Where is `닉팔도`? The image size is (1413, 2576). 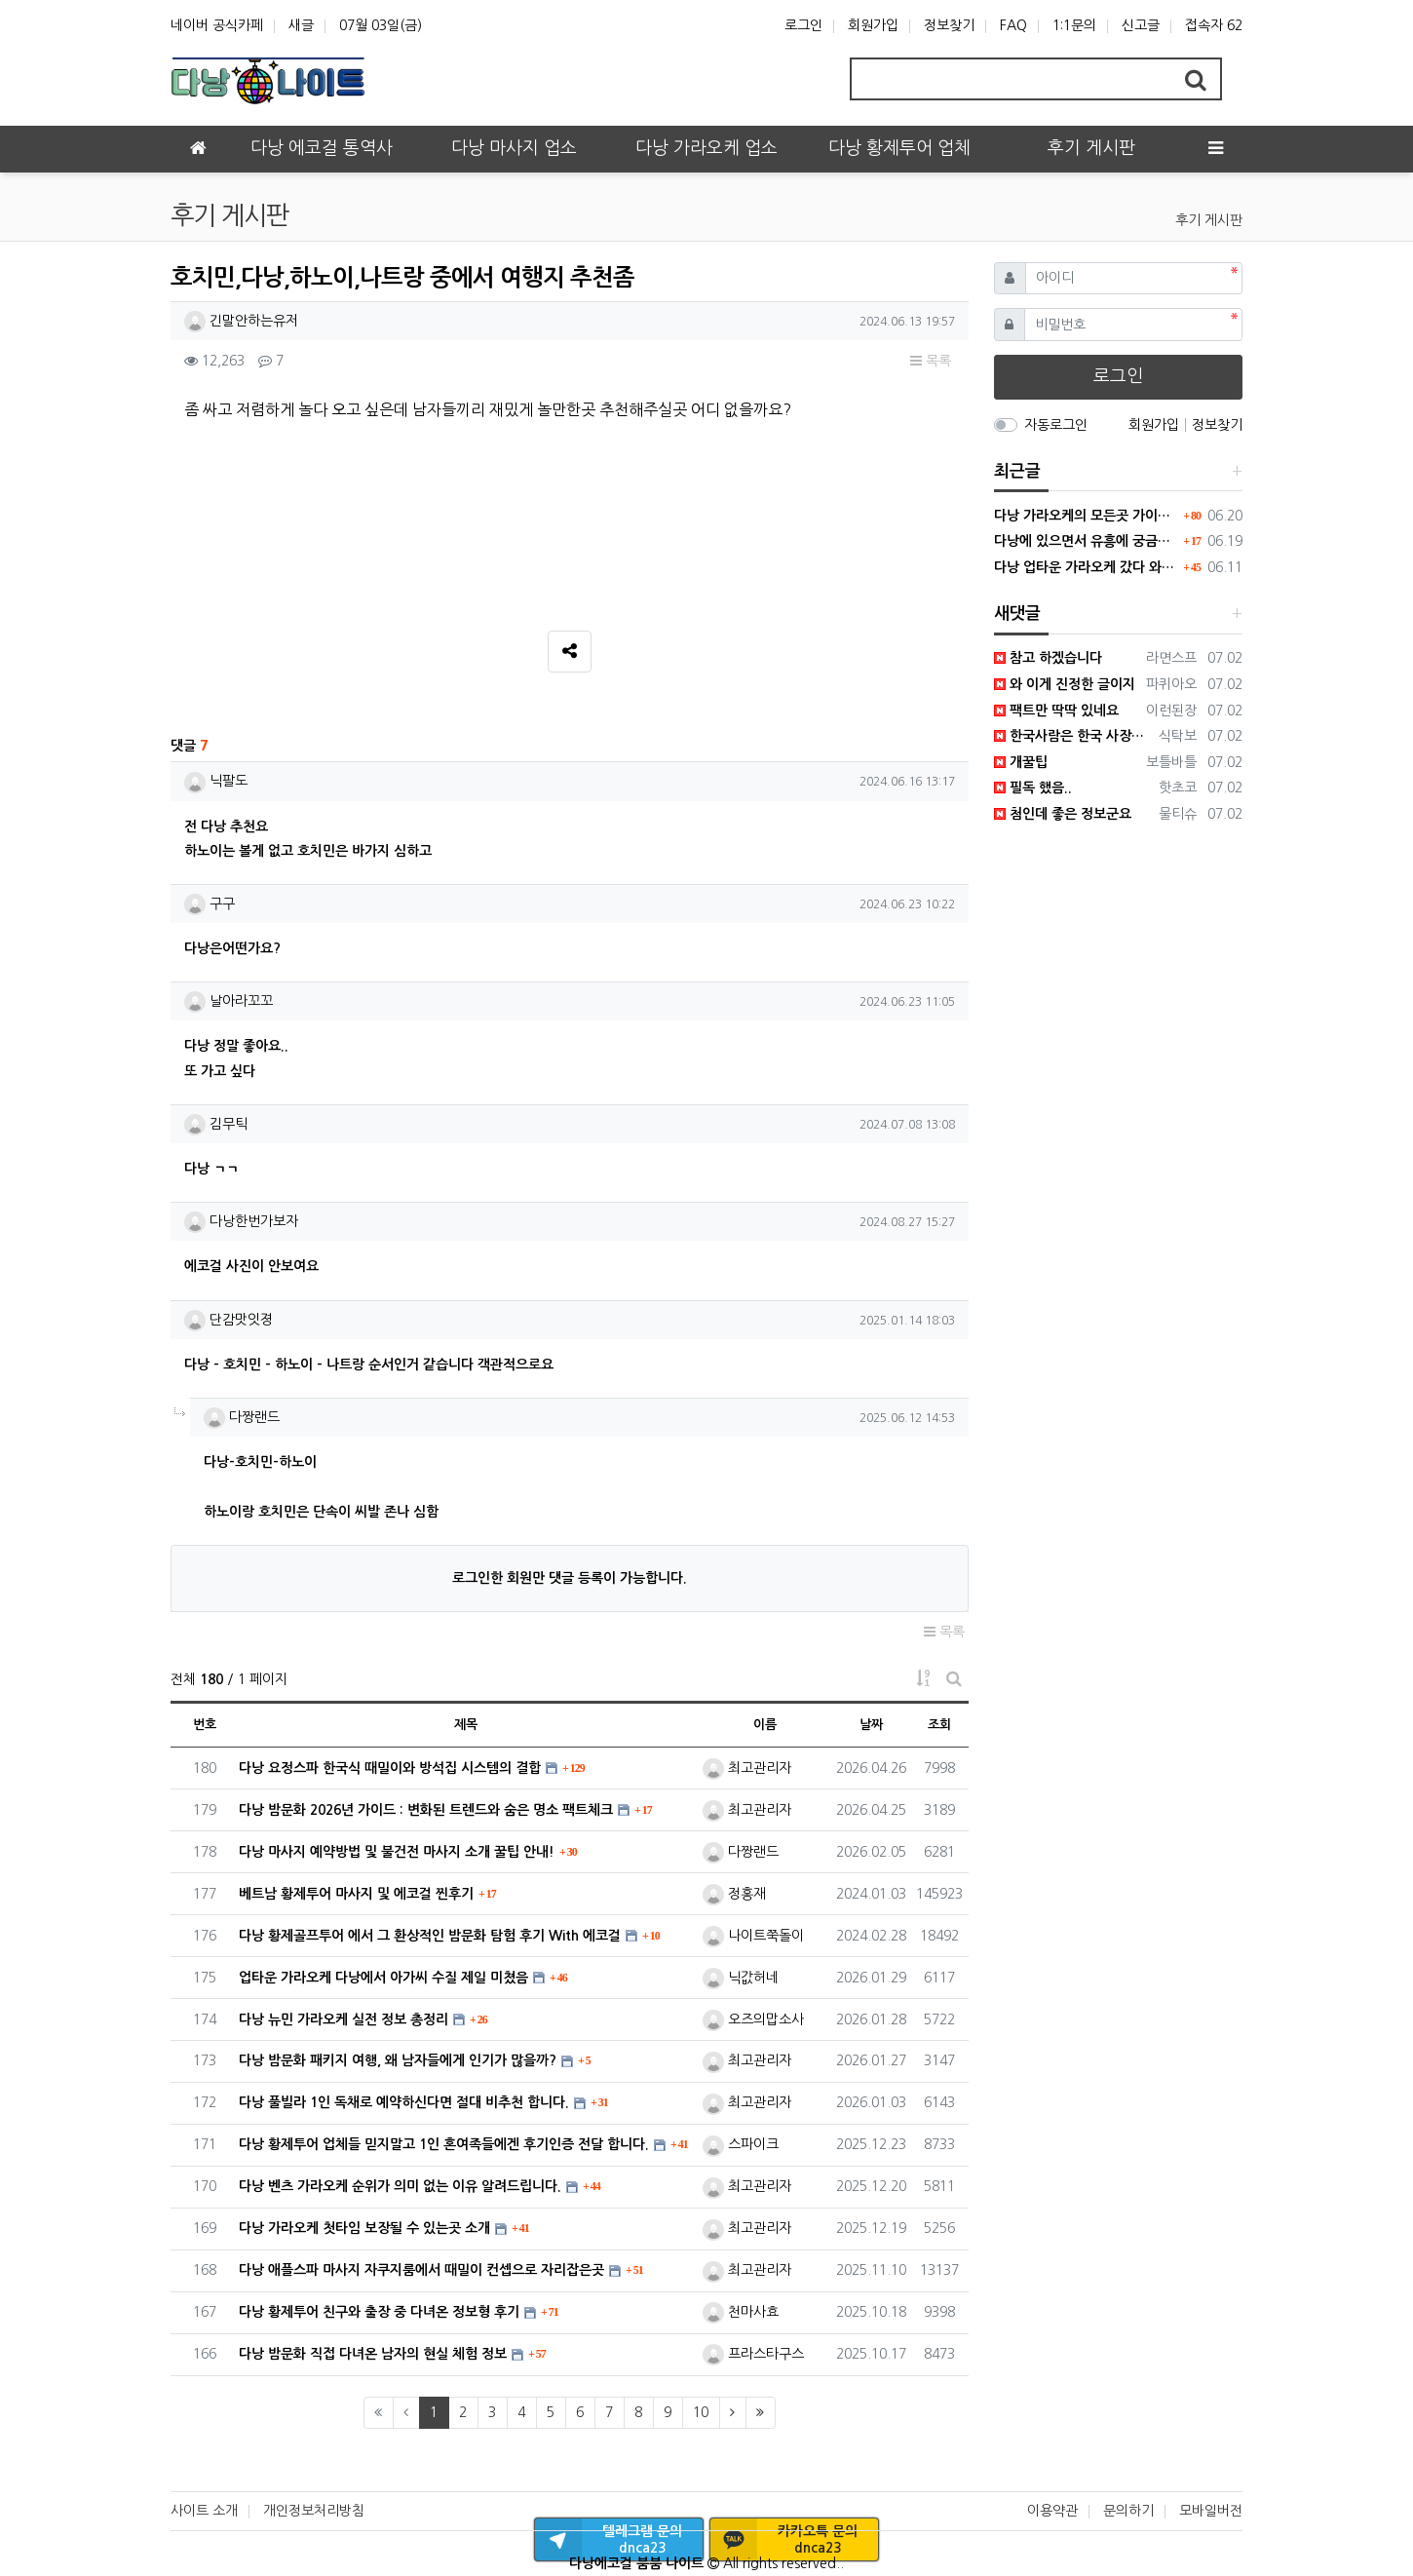 닉팔도 is located at coordinates (216, 781).